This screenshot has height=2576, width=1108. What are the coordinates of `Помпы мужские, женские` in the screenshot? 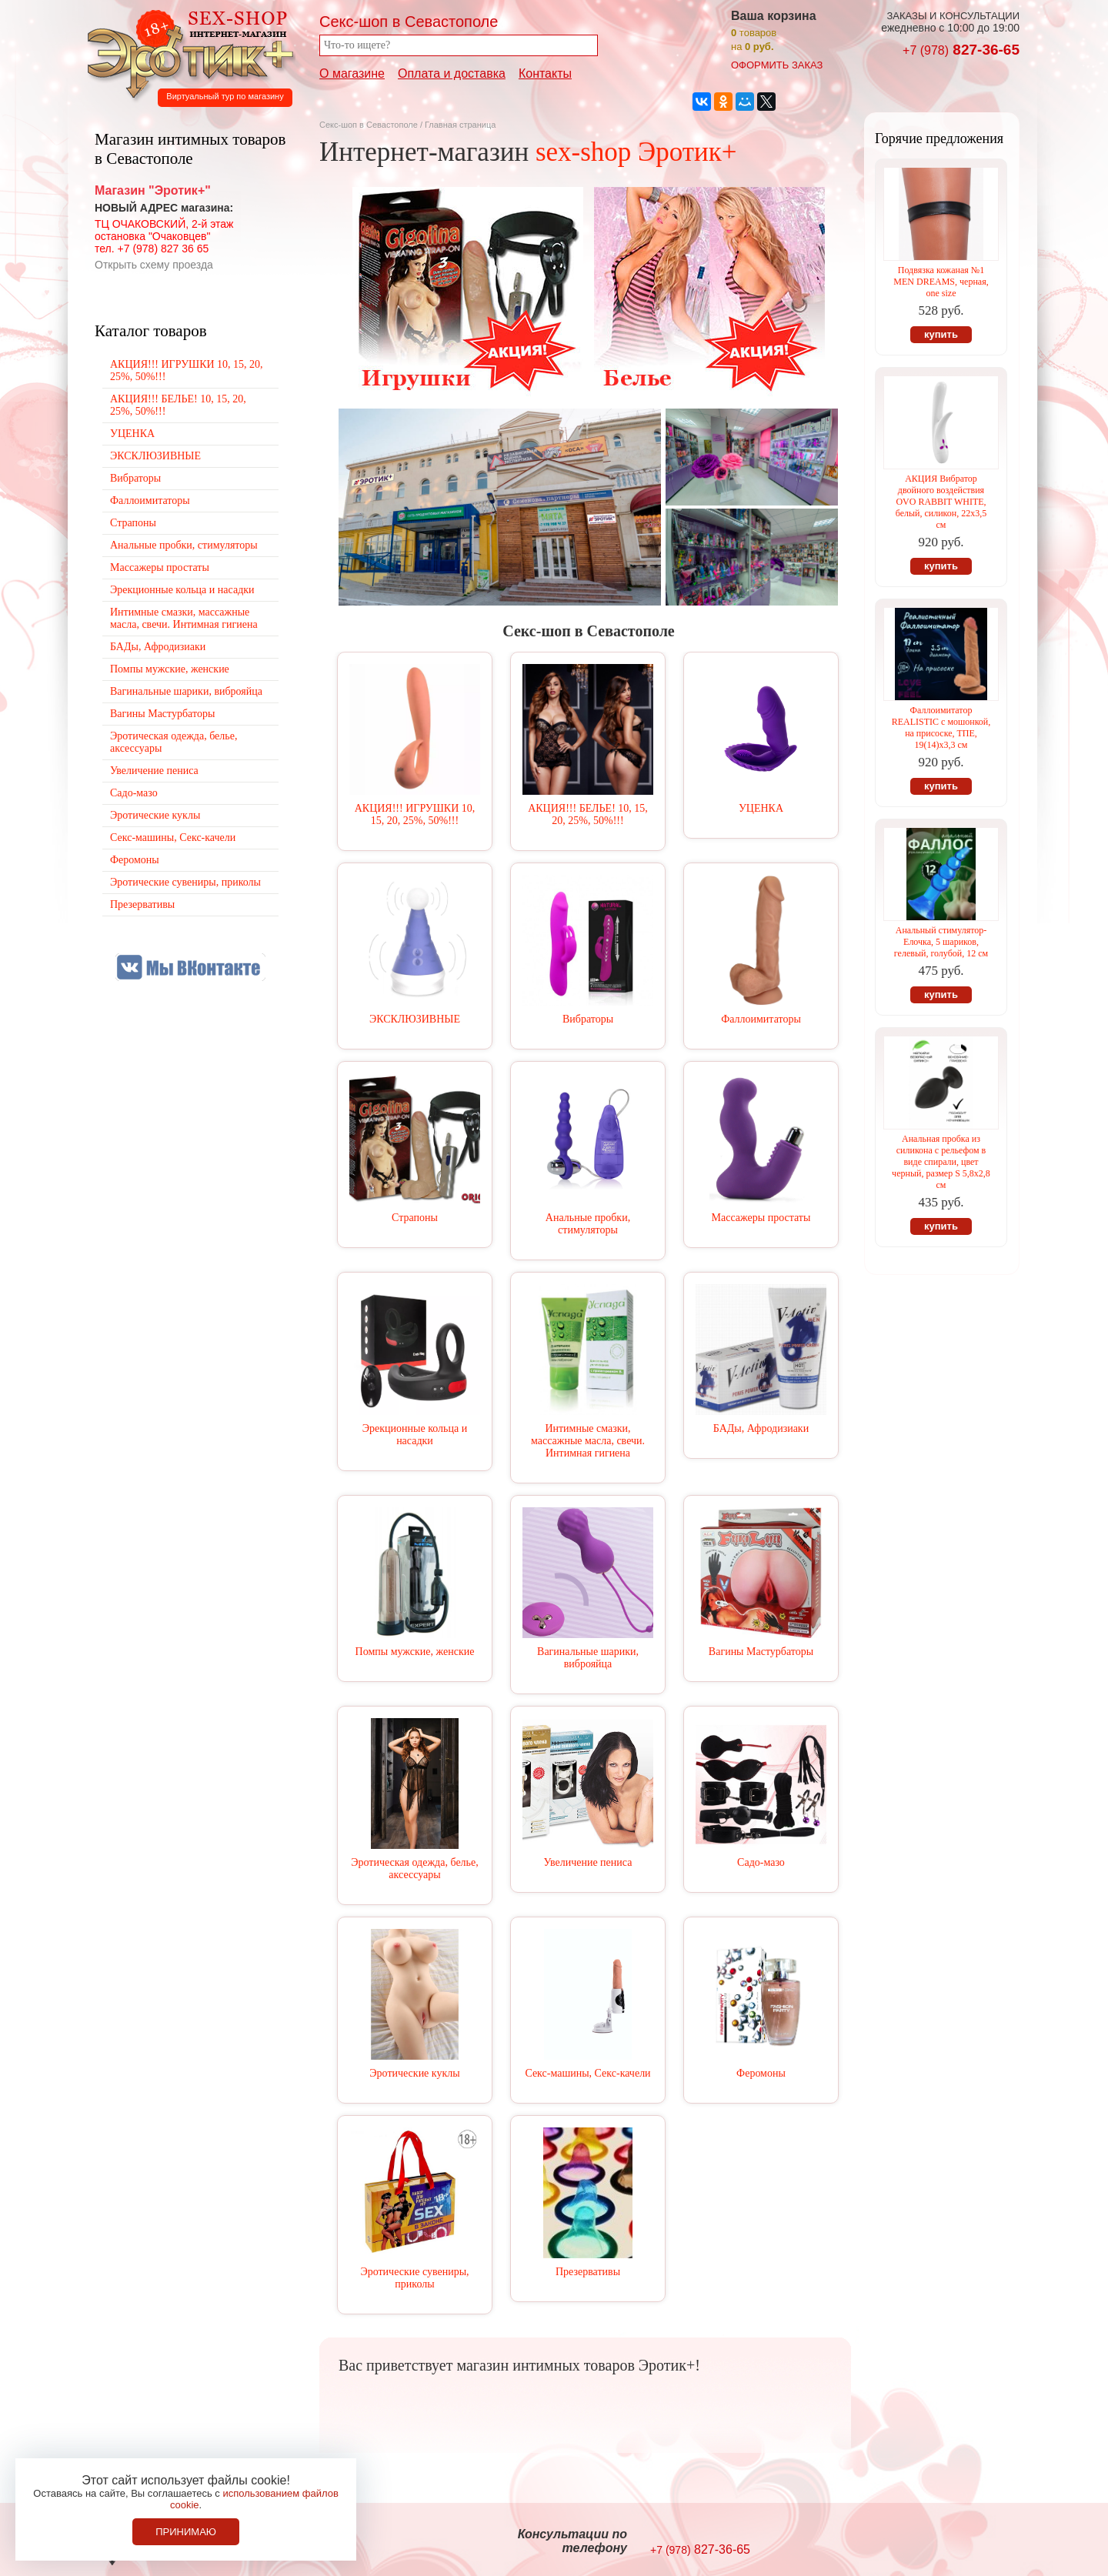 It's located at (415, 1651).